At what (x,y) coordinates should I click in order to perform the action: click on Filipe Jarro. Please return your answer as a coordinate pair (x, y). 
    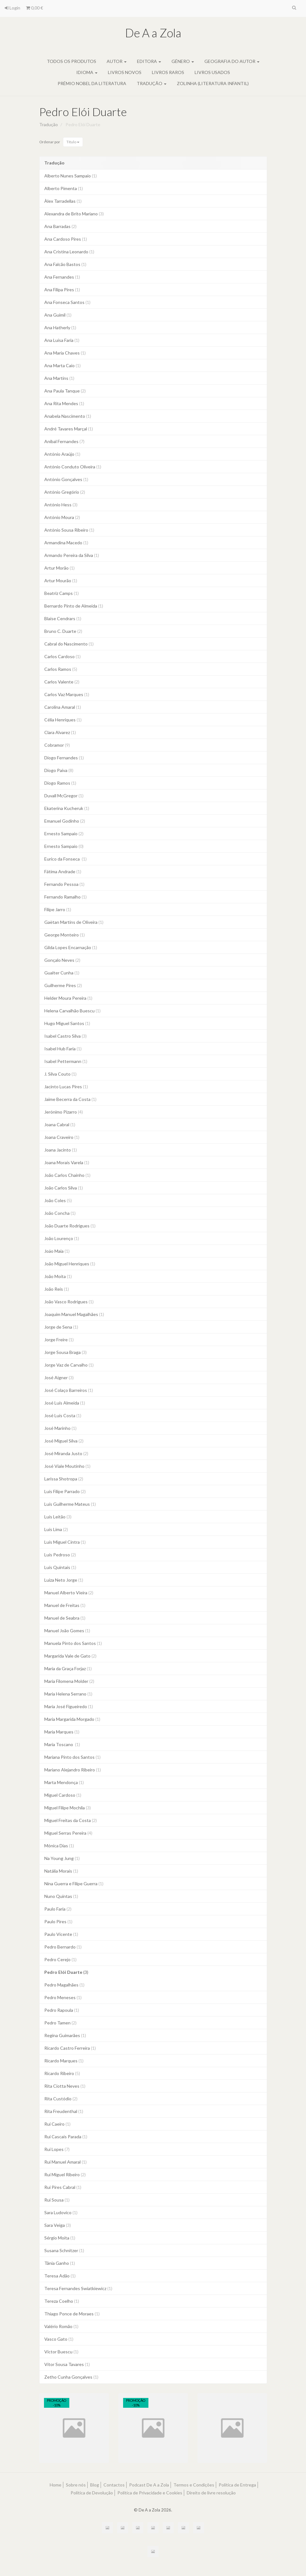
    Looking at the image, I should click on (57, 909).